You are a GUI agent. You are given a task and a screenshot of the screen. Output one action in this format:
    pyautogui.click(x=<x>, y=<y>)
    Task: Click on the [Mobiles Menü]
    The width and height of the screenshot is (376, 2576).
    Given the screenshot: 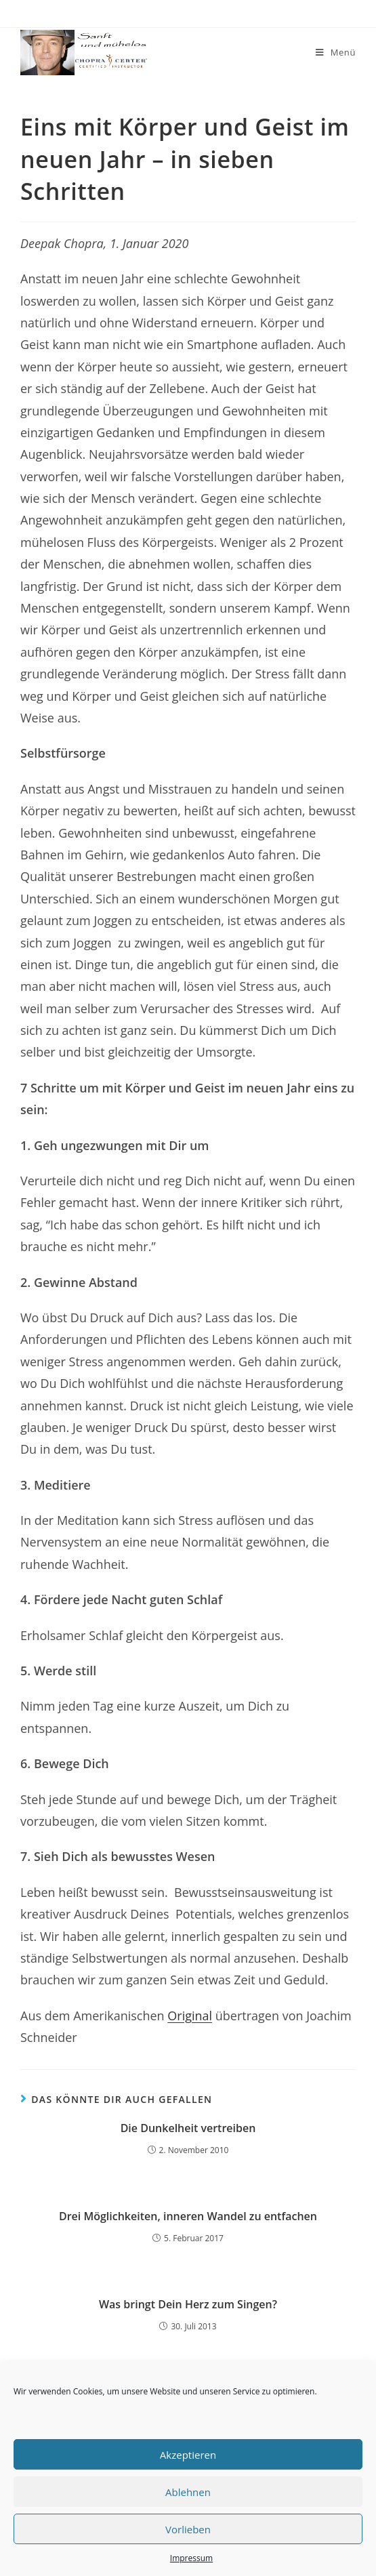 What is the action you would take?
    pyautogui.click(x=336, y=52)
    